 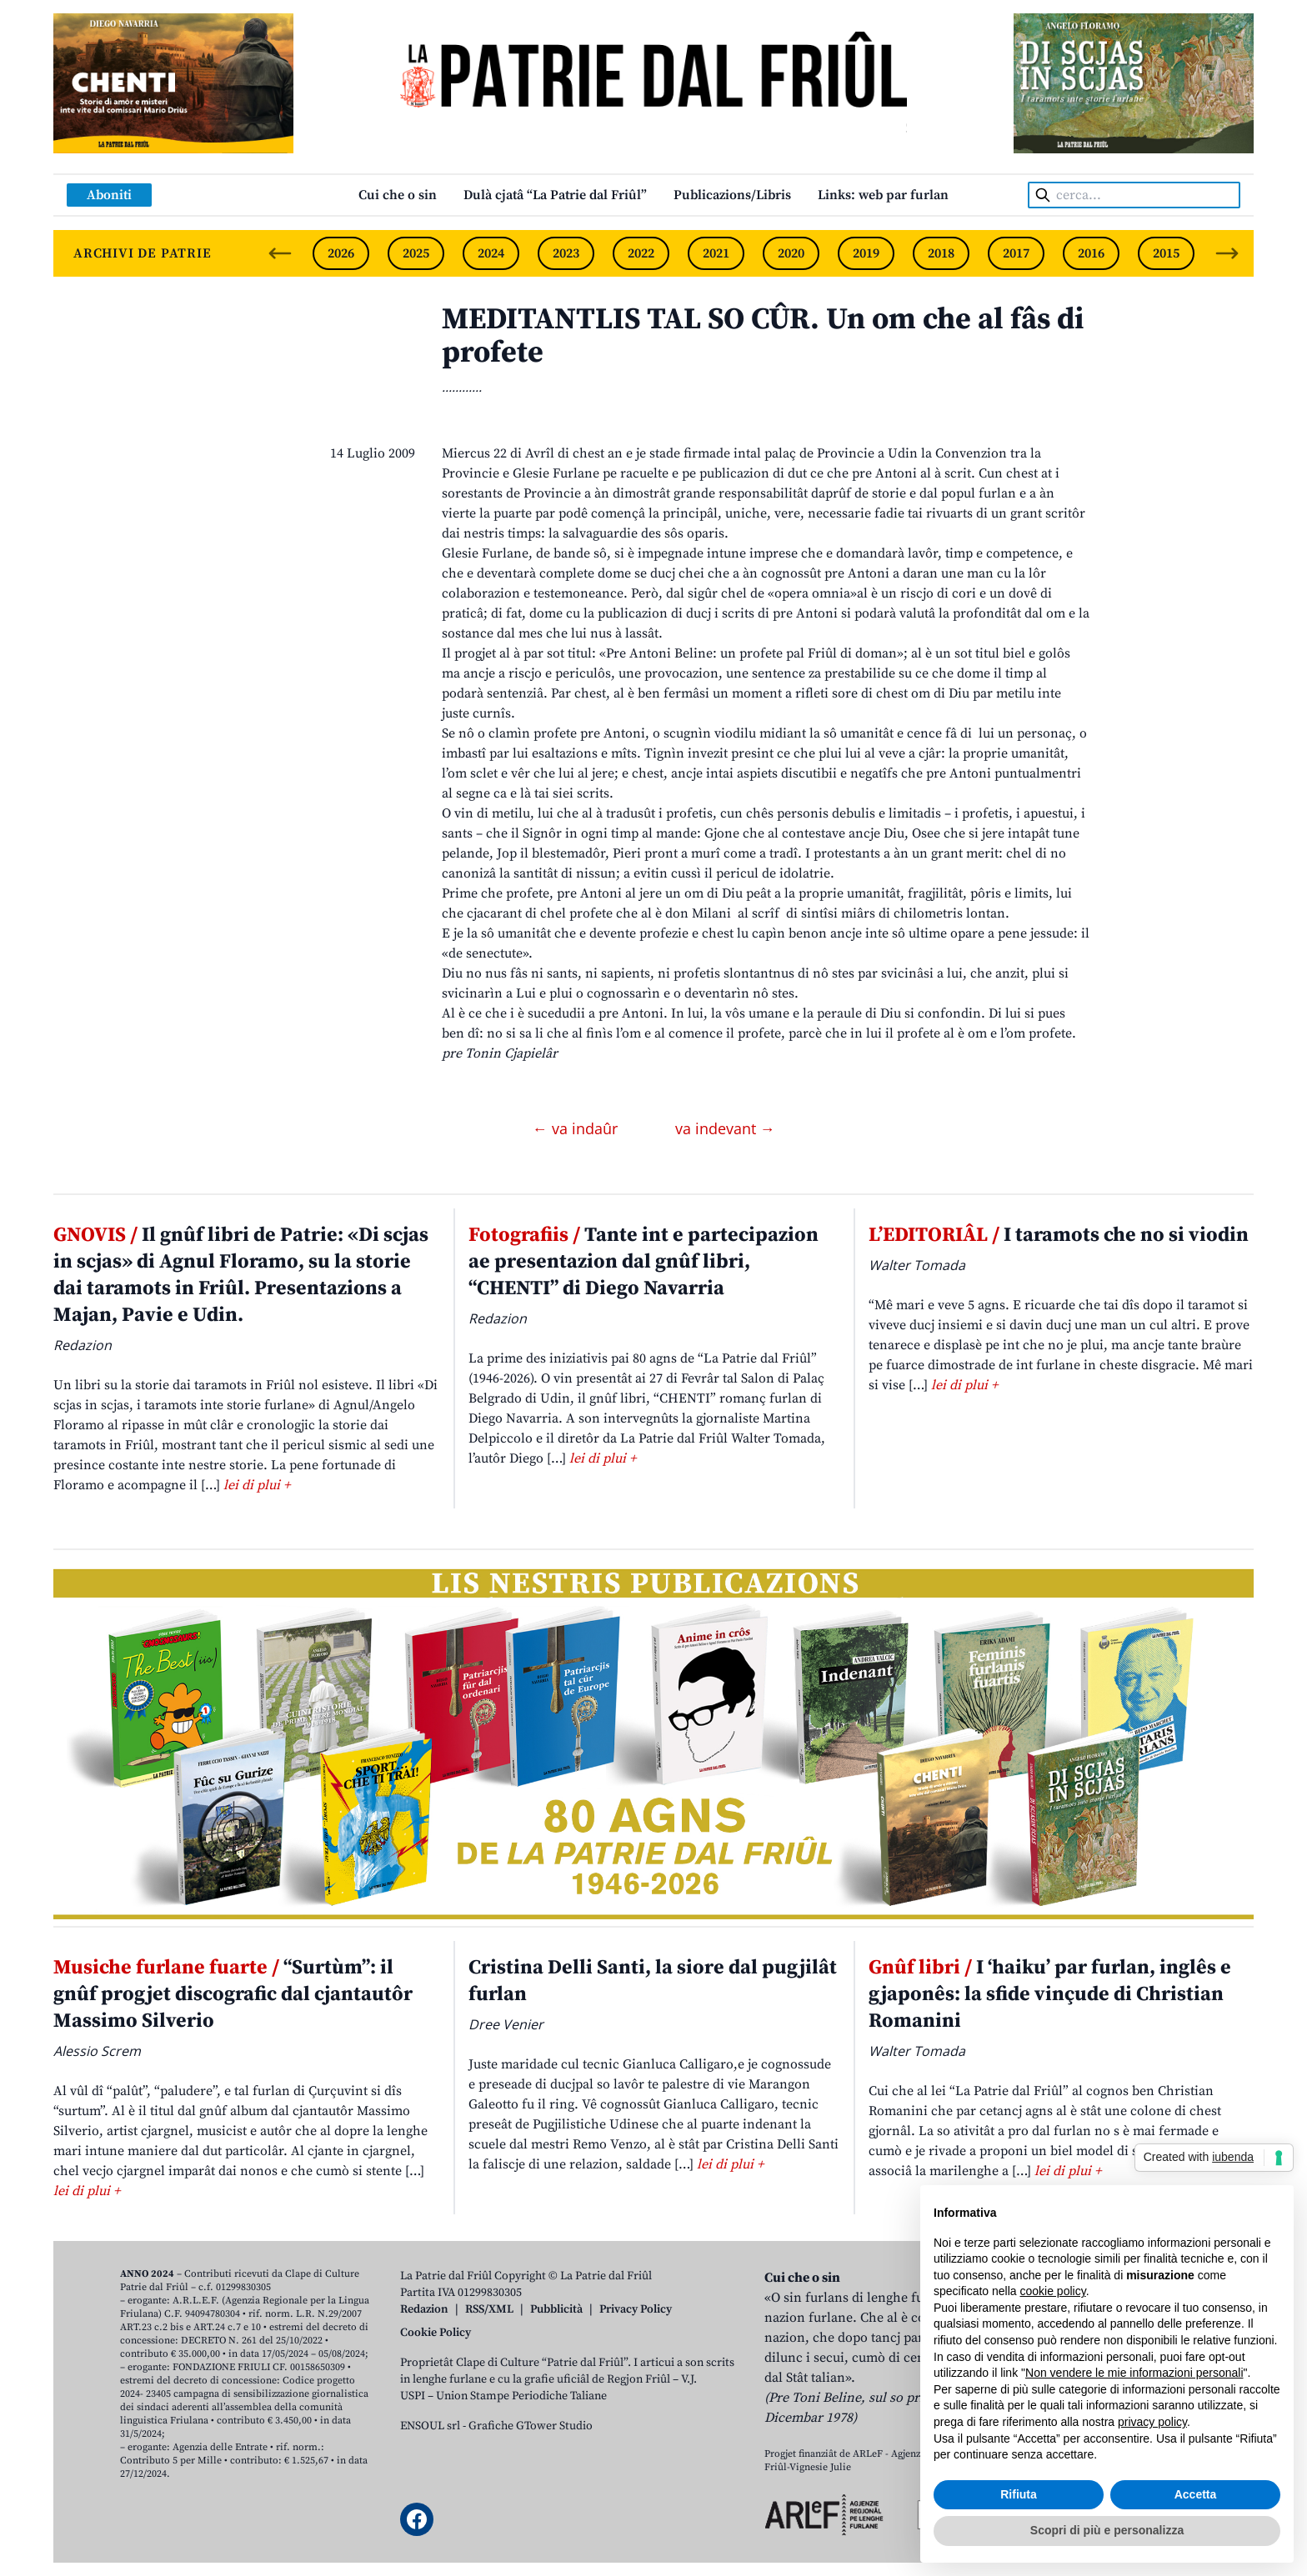 I want to click on 2017, so click(x=1016, y=253).